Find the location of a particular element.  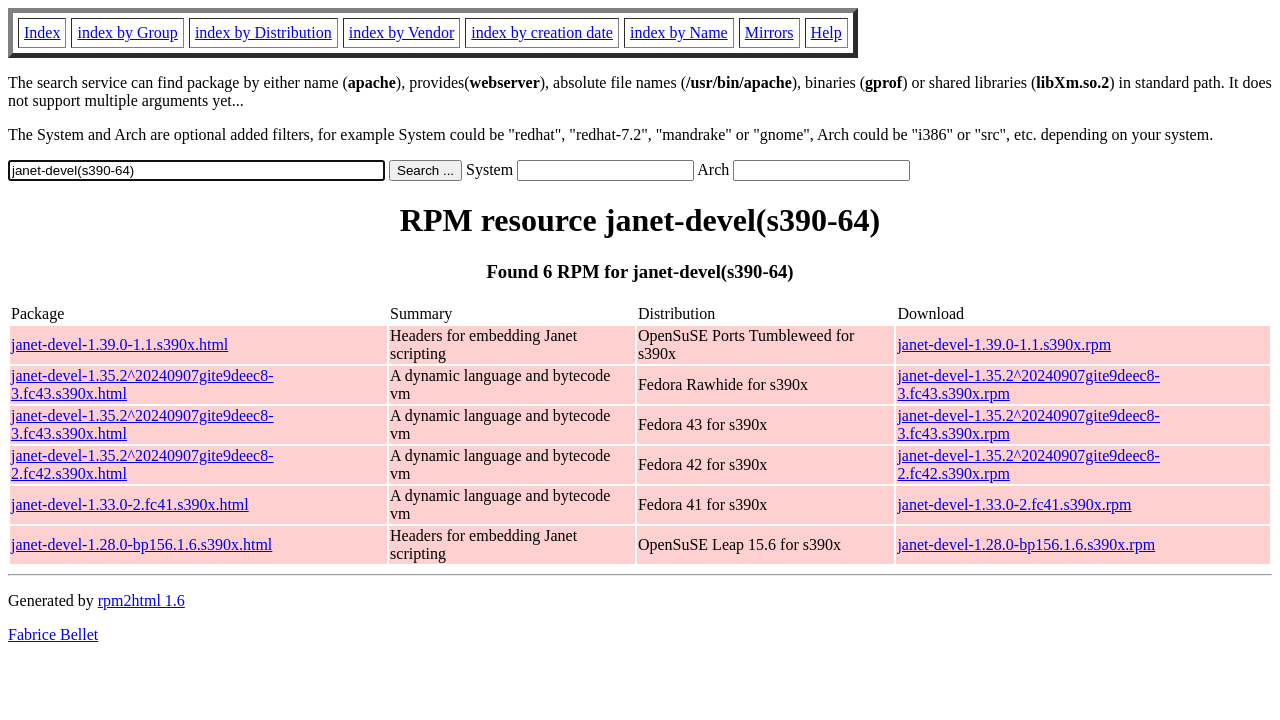

index by Name is located at coordinates (679, 32).